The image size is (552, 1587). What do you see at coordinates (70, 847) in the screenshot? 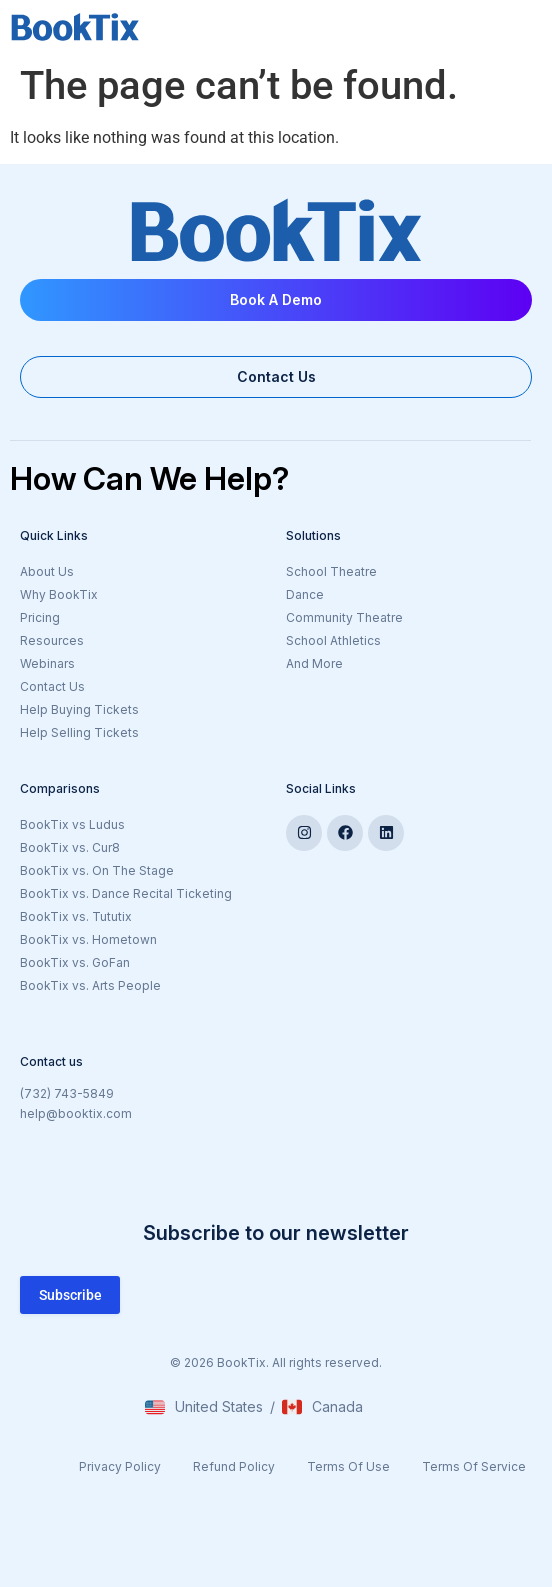
I see `BookTix vs. Cur8` at bounding box center [70, 847].